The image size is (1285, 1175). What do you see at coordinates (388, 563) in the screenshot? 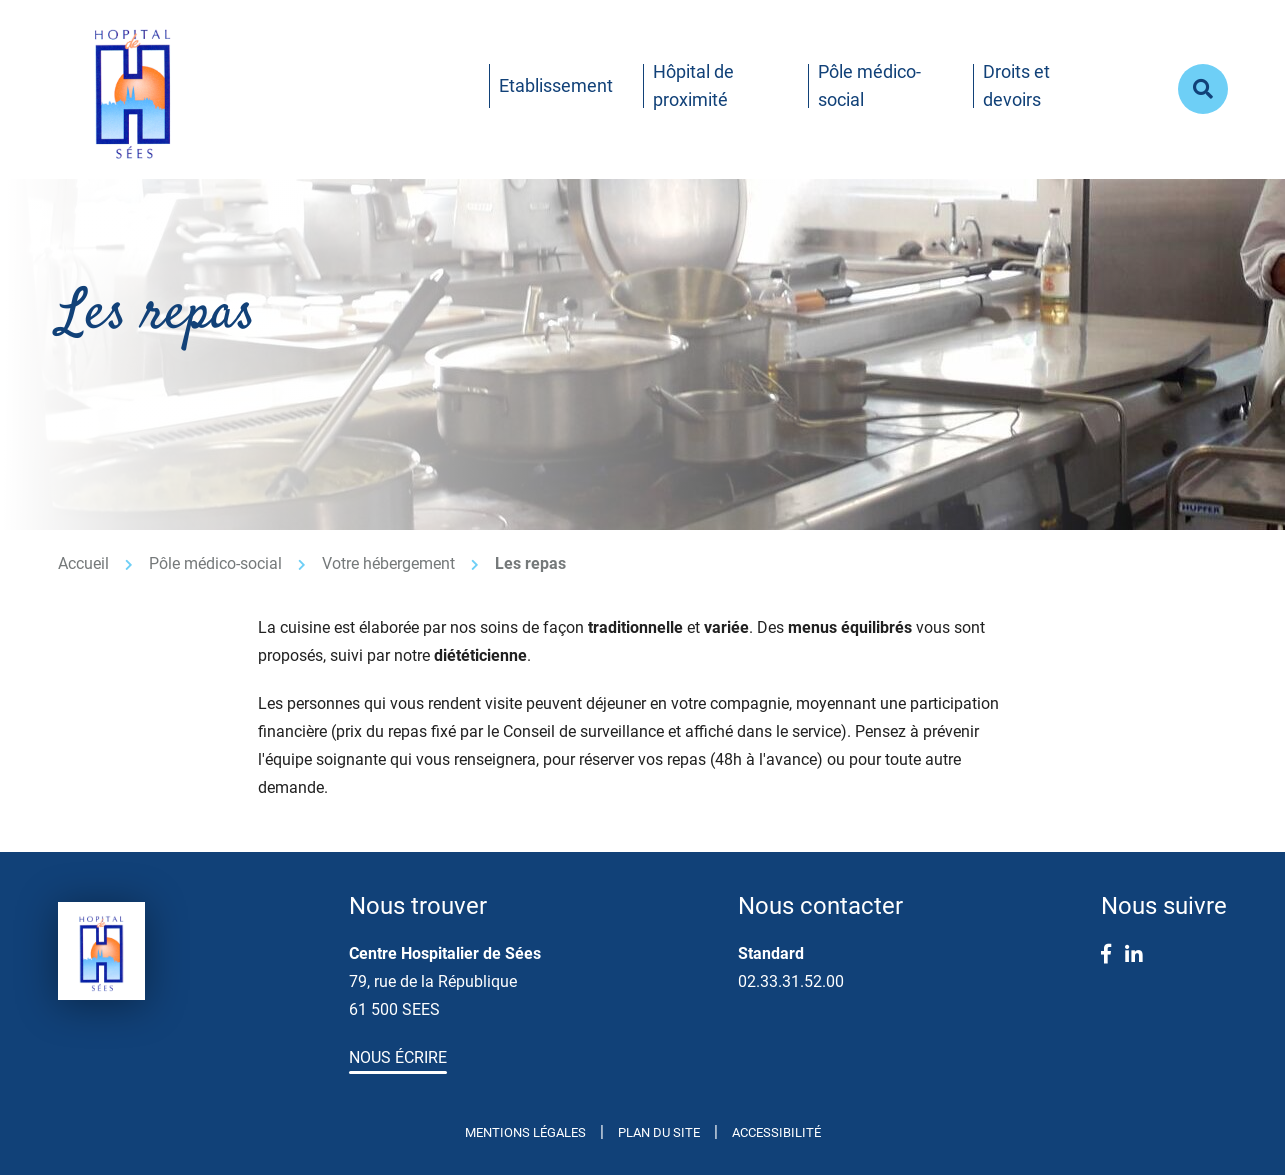
I see `Votre hébergement` at bounding box center [388, 563].